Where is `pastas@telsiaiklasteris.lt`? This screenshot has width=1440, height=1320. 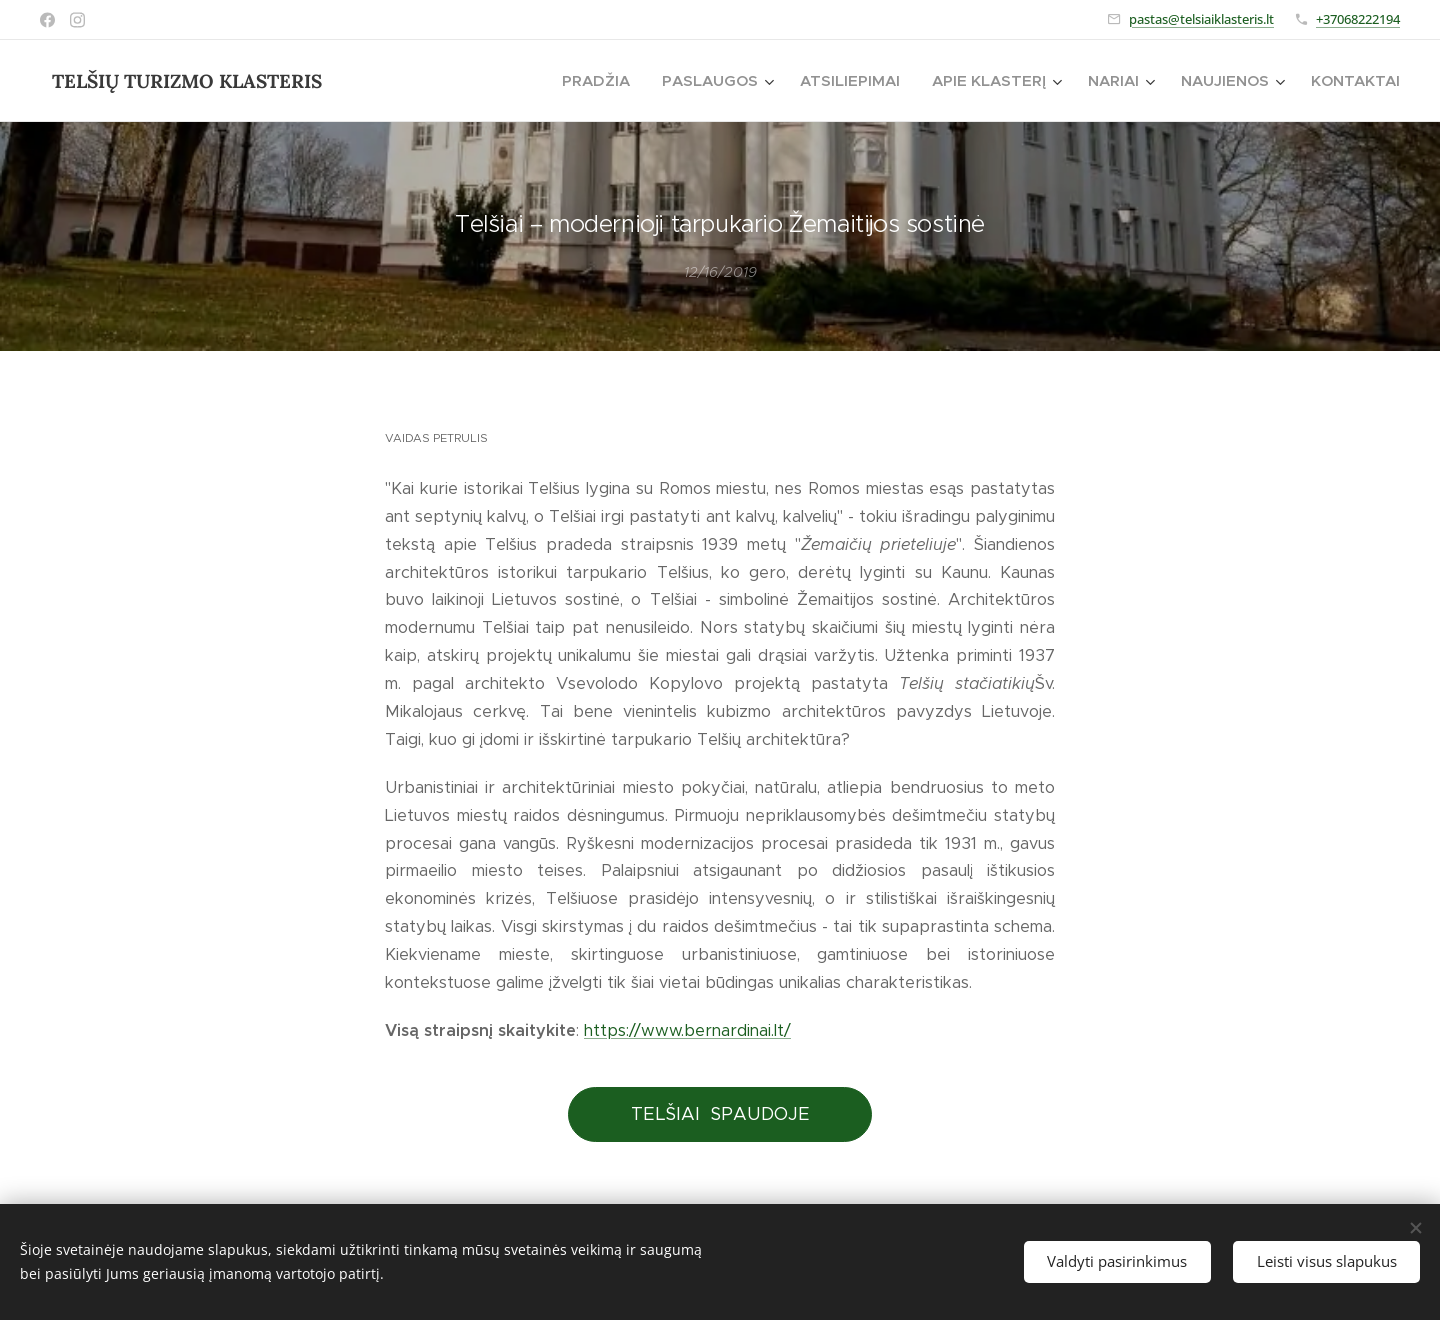
pastas@telsiaiklasteris.lt is located at coordinates (1201, 19).